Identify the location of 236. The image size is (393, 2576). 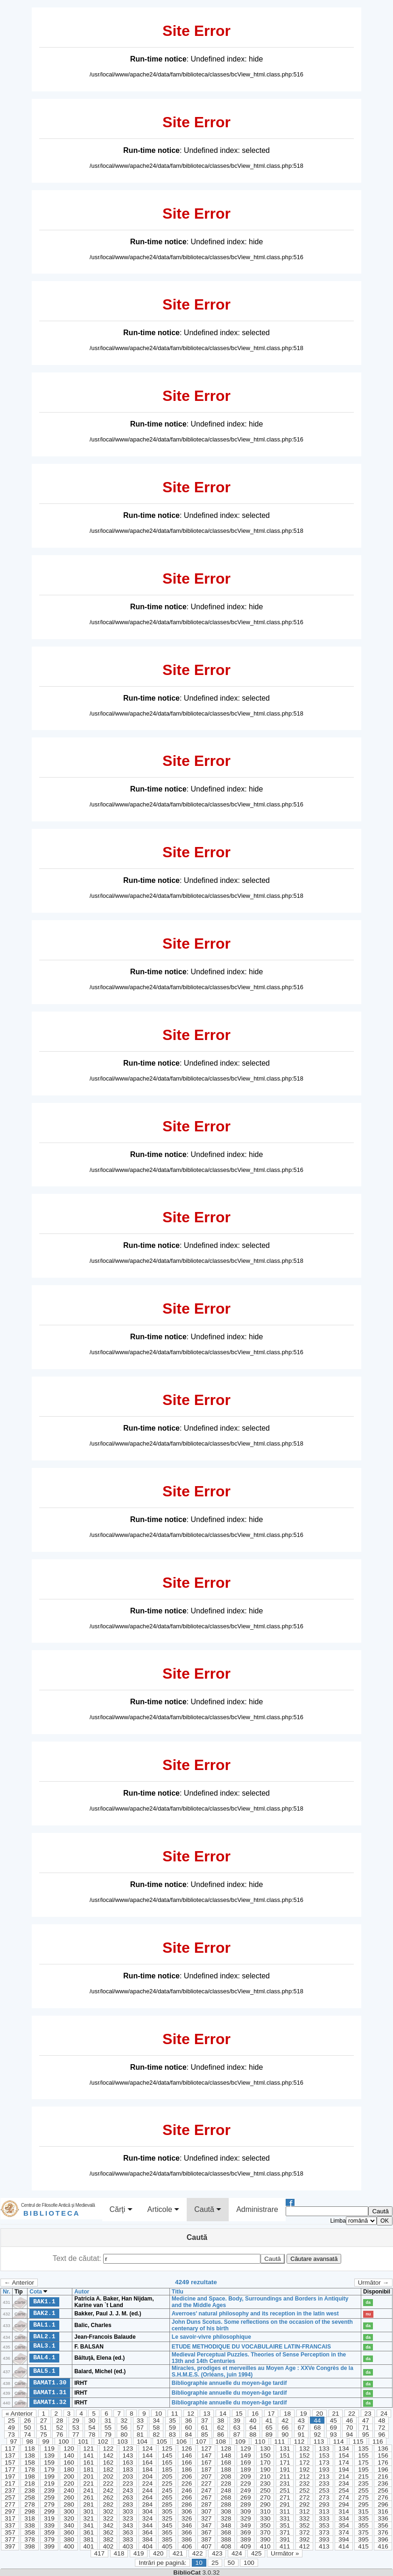
(383, 2483).